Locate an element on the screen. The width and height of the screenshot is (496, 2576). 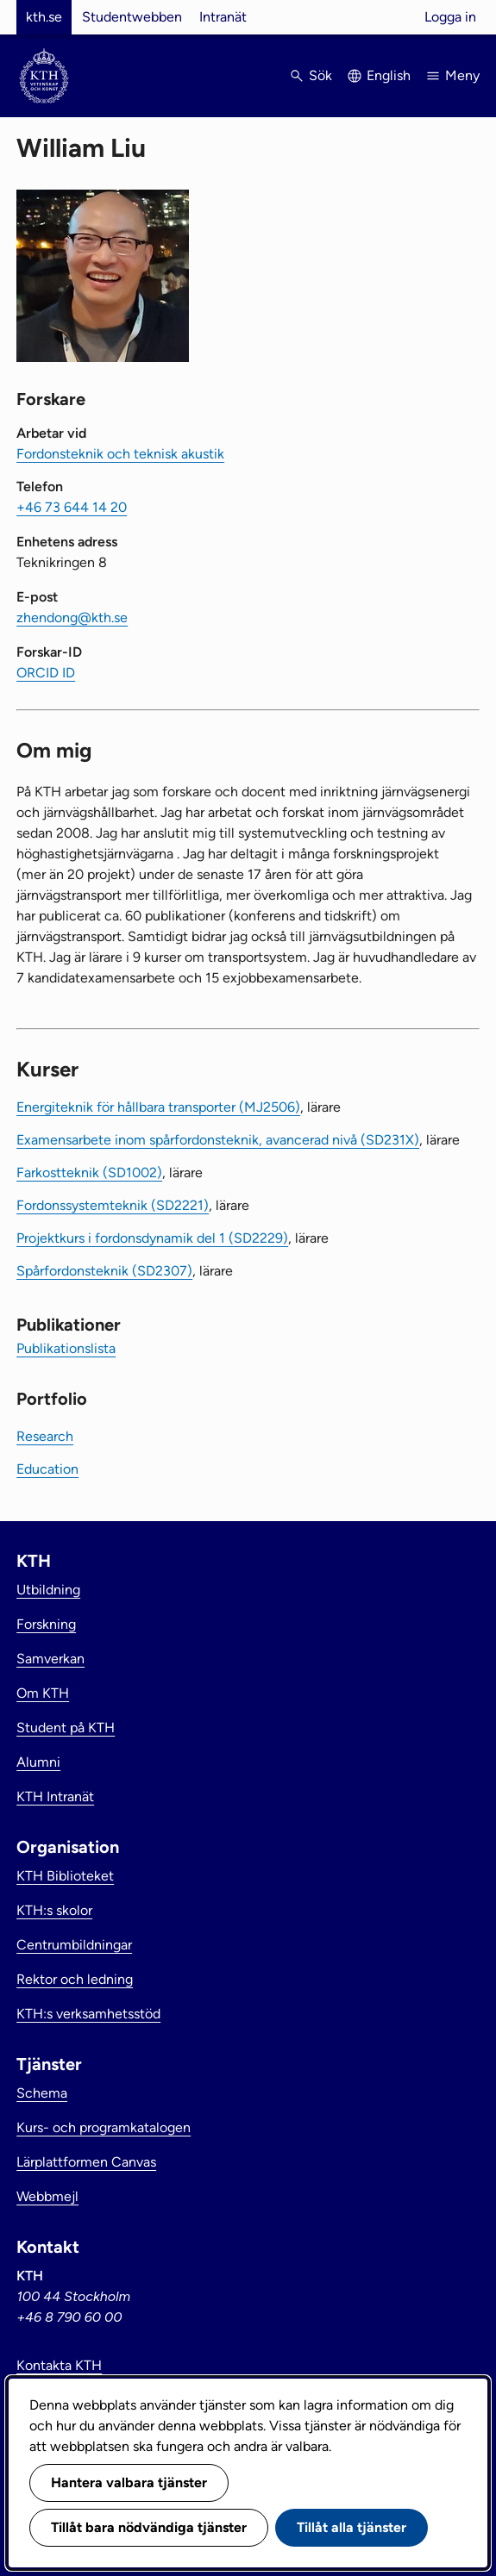
Utbildning is located at coordinates (48, 1589).